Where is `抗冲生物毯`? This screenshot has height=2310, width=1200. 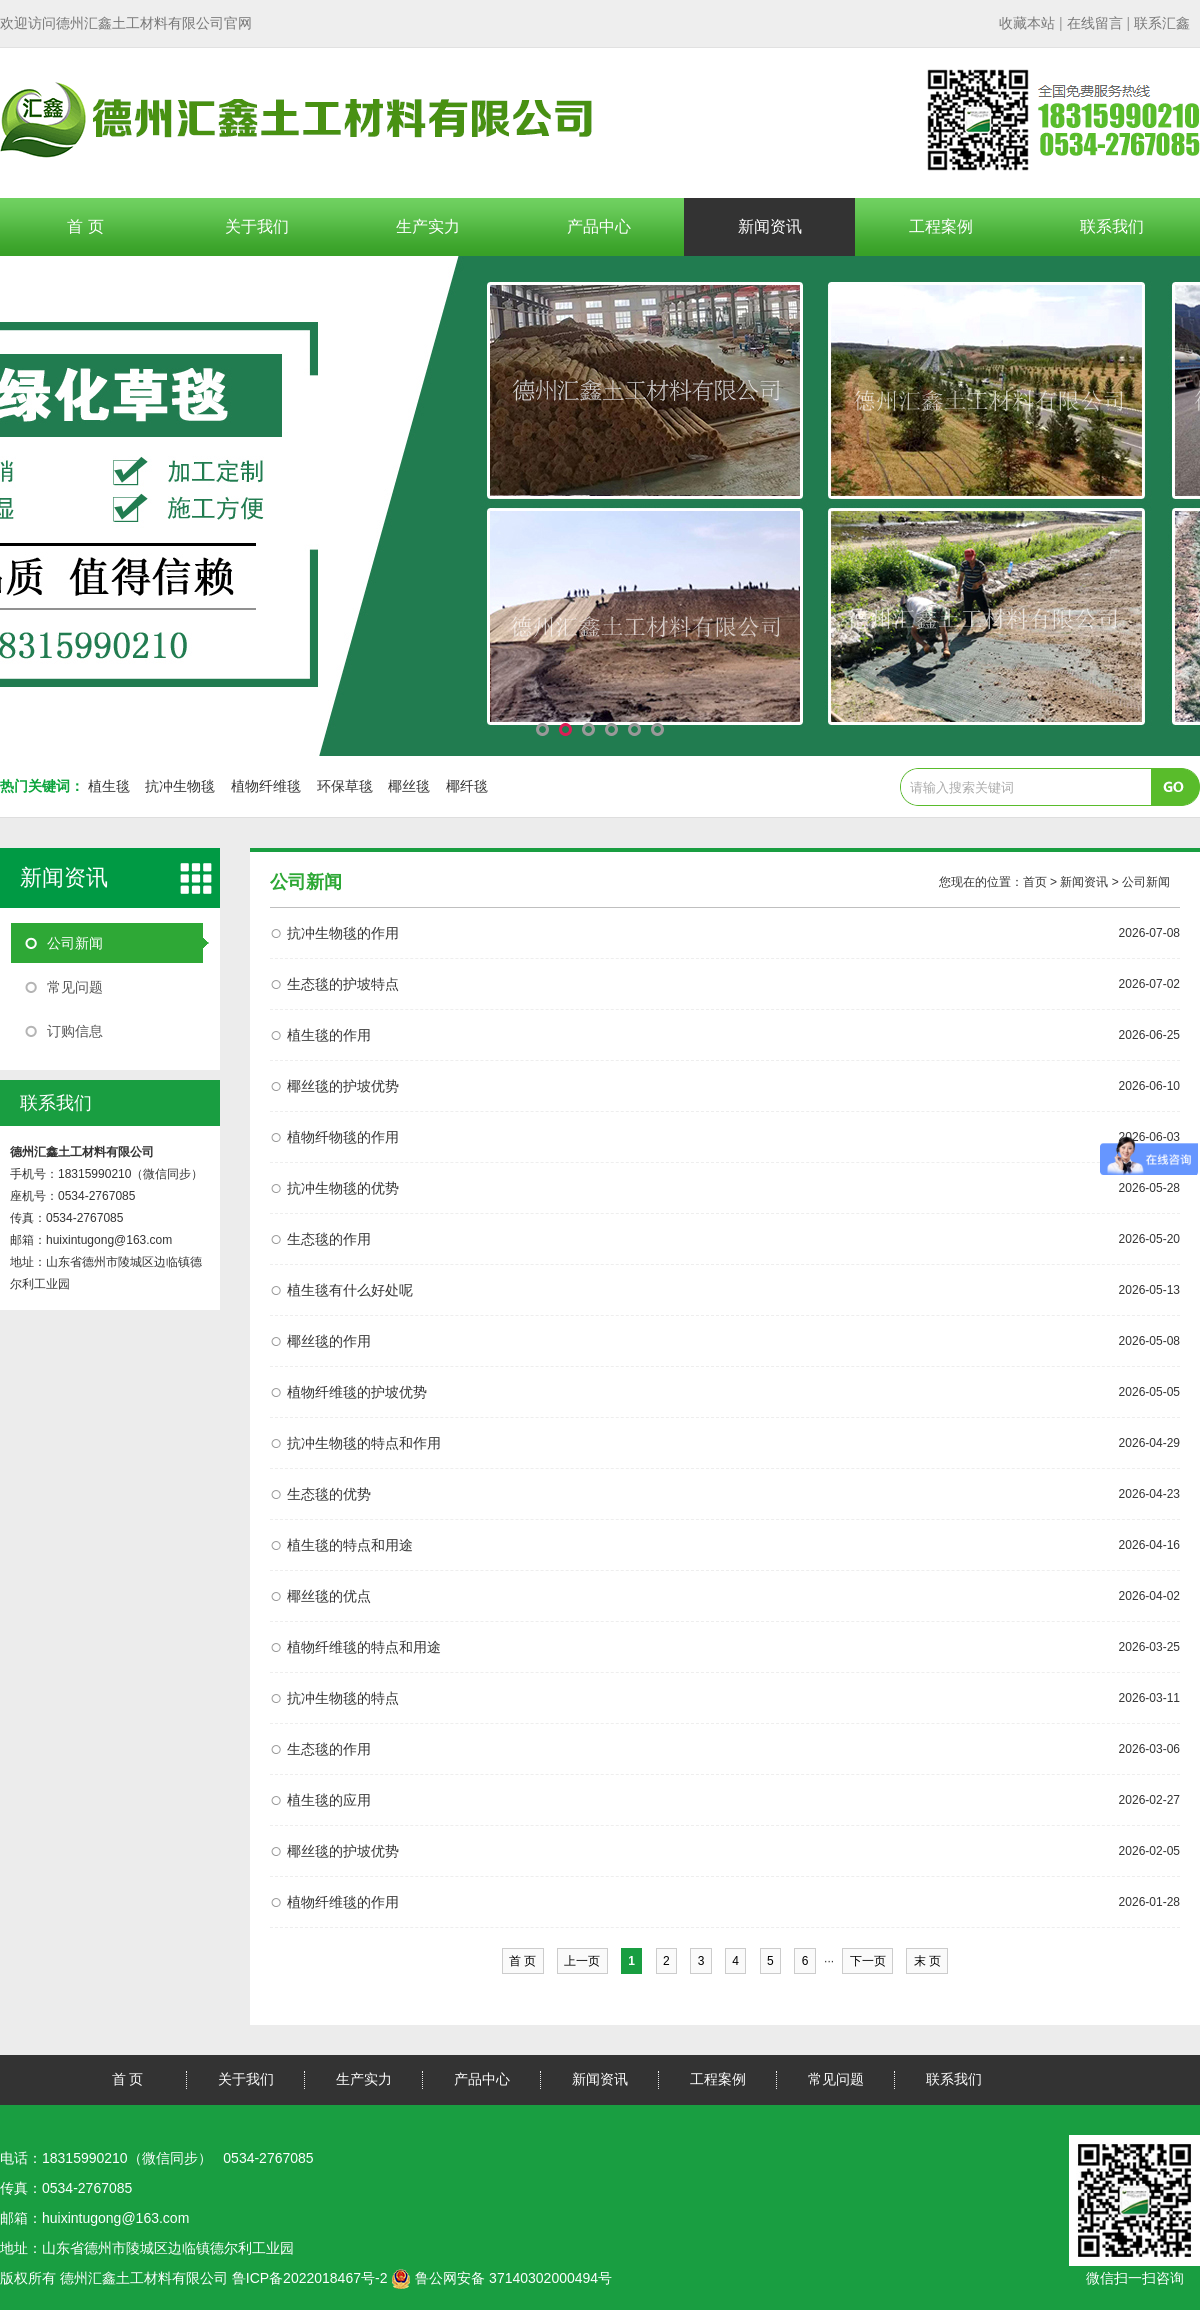
抗冲生物毯 is located at coordinates (180, 786).